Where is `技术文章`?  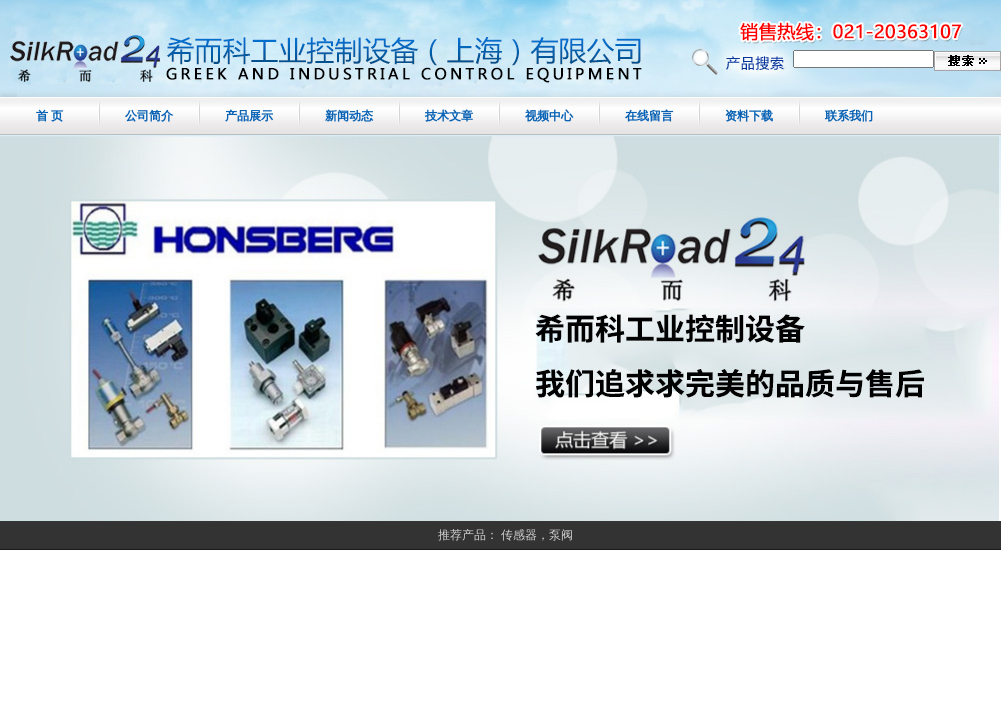 技术文章 is located at coordinates (449, 116).